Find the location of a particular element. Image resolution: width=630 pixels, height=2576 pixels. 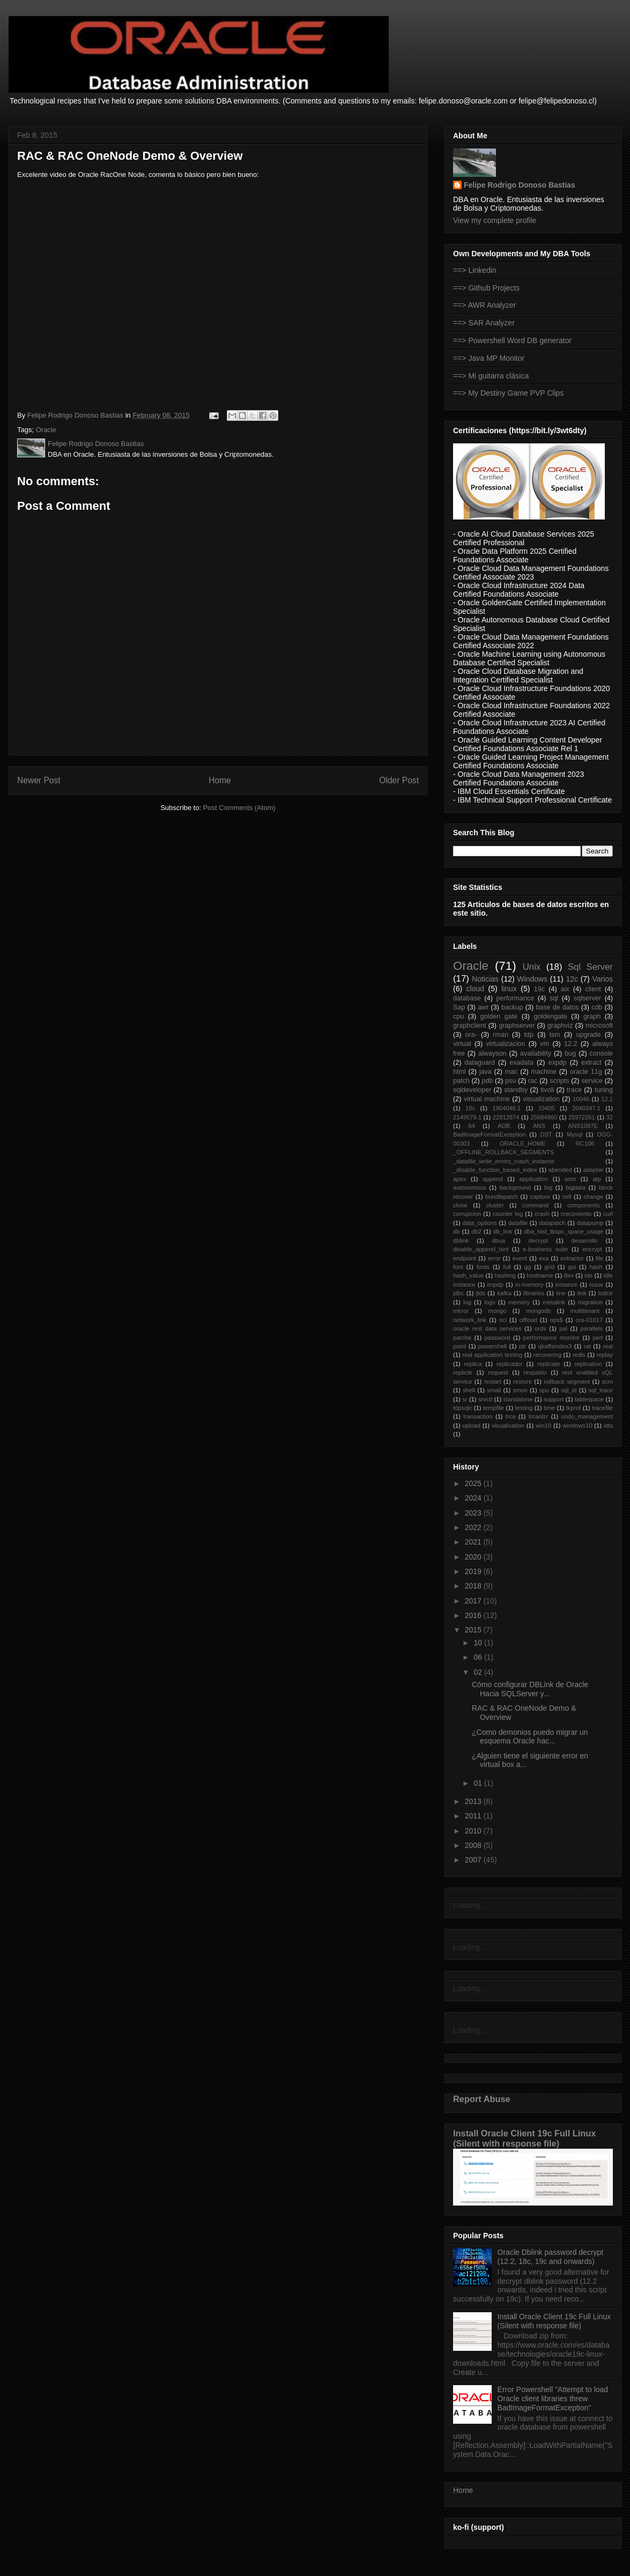

big is located at coordinates (548, 1187).